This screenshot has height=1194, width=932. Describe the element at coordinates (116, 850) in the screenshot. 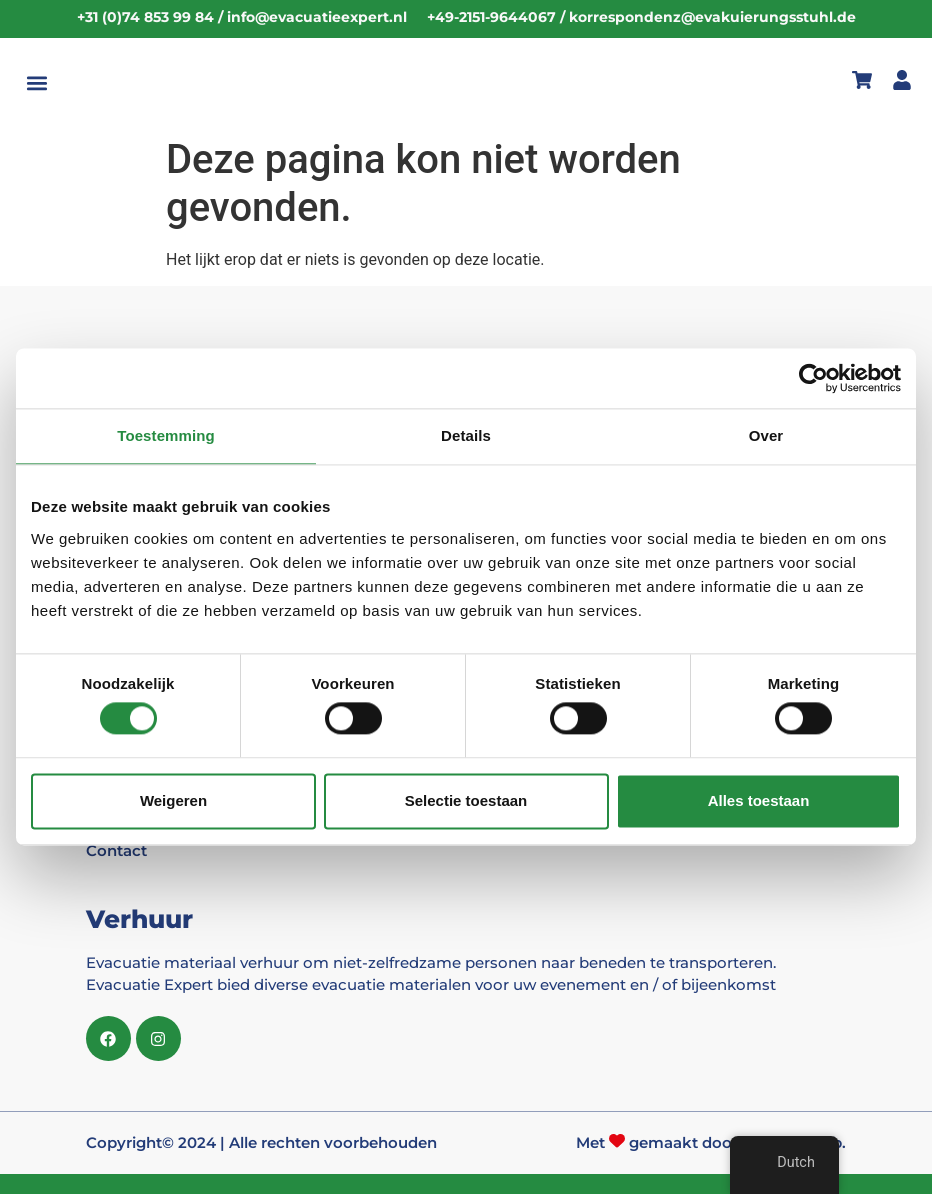

I see `Contact` at that location.